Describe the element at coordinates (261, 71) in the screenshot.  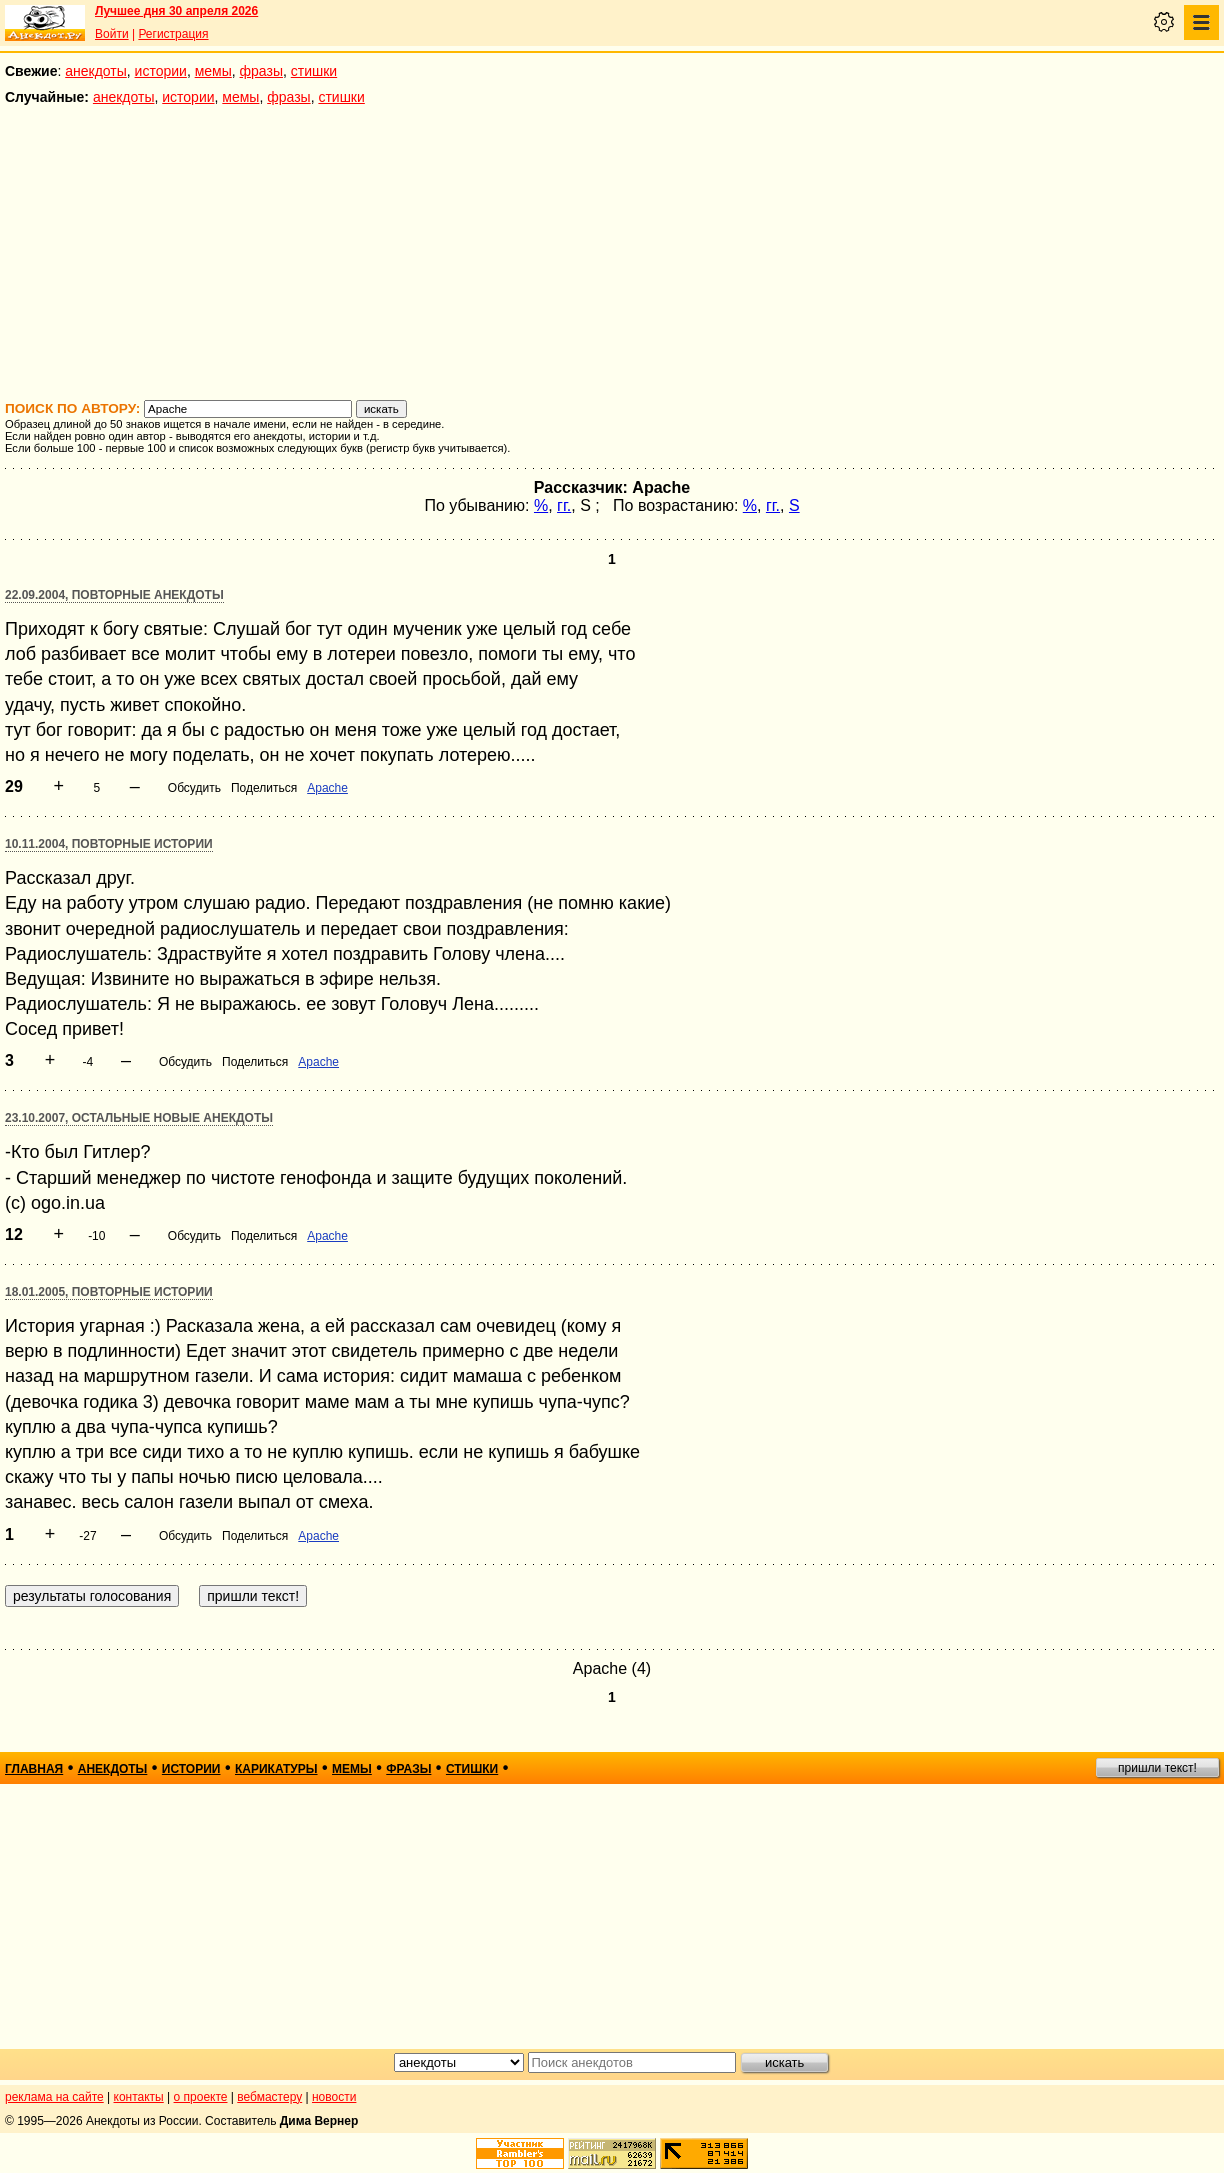
I see `фразы` at that location.